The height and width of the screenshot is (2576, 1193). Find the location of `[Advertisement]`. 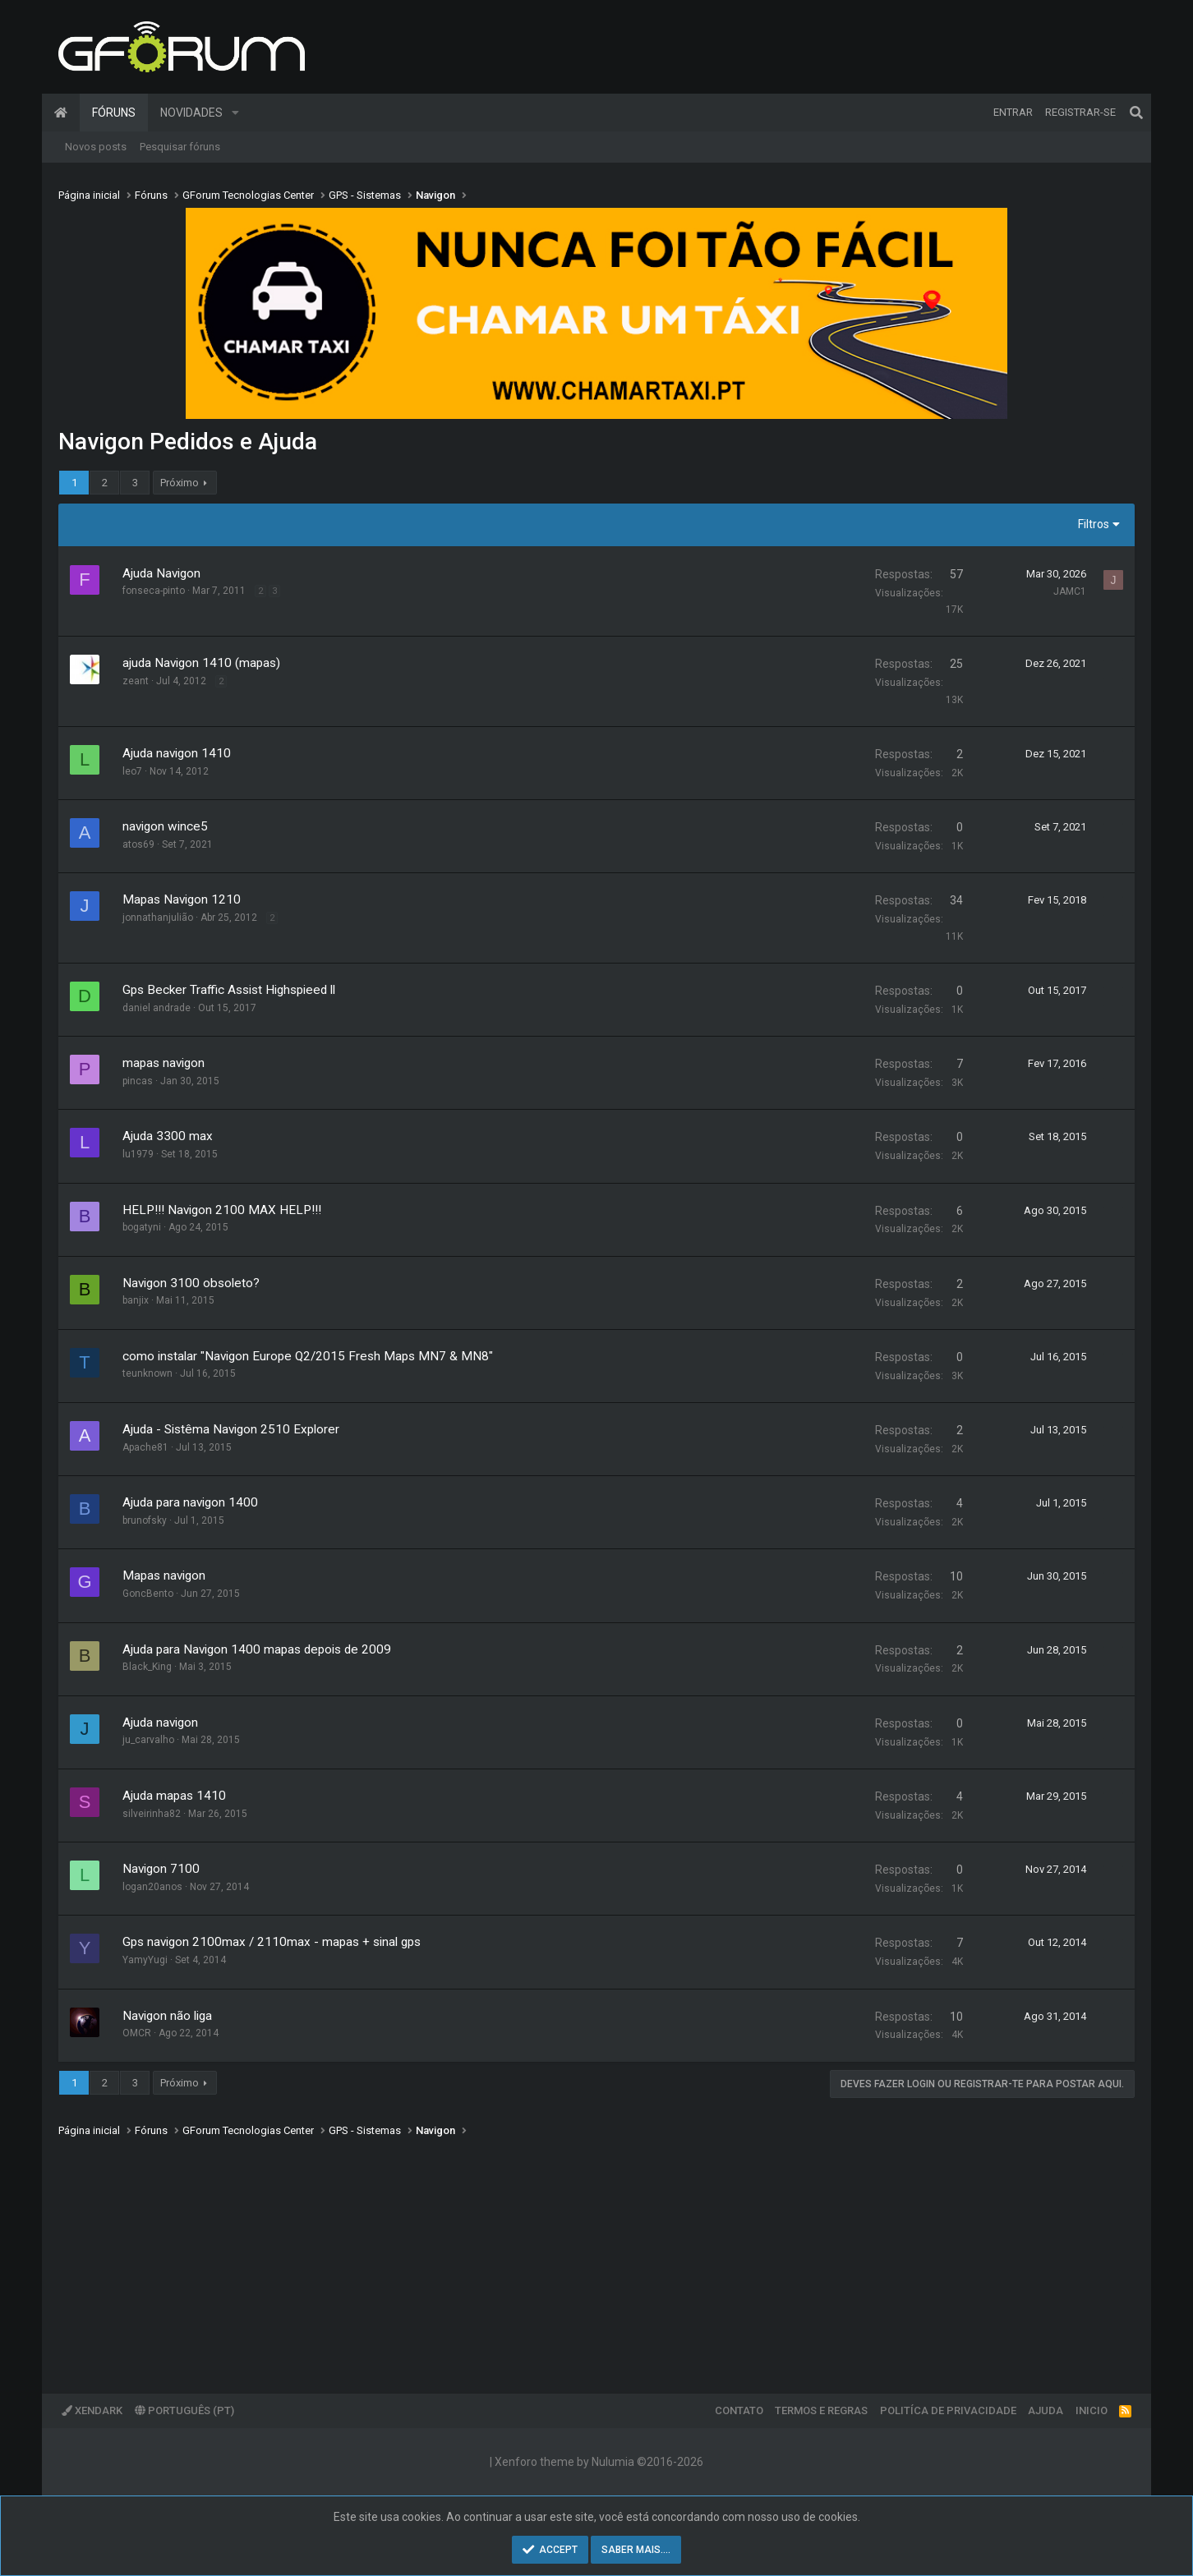

[Advertisement] is located at coordinates (551, 2254).